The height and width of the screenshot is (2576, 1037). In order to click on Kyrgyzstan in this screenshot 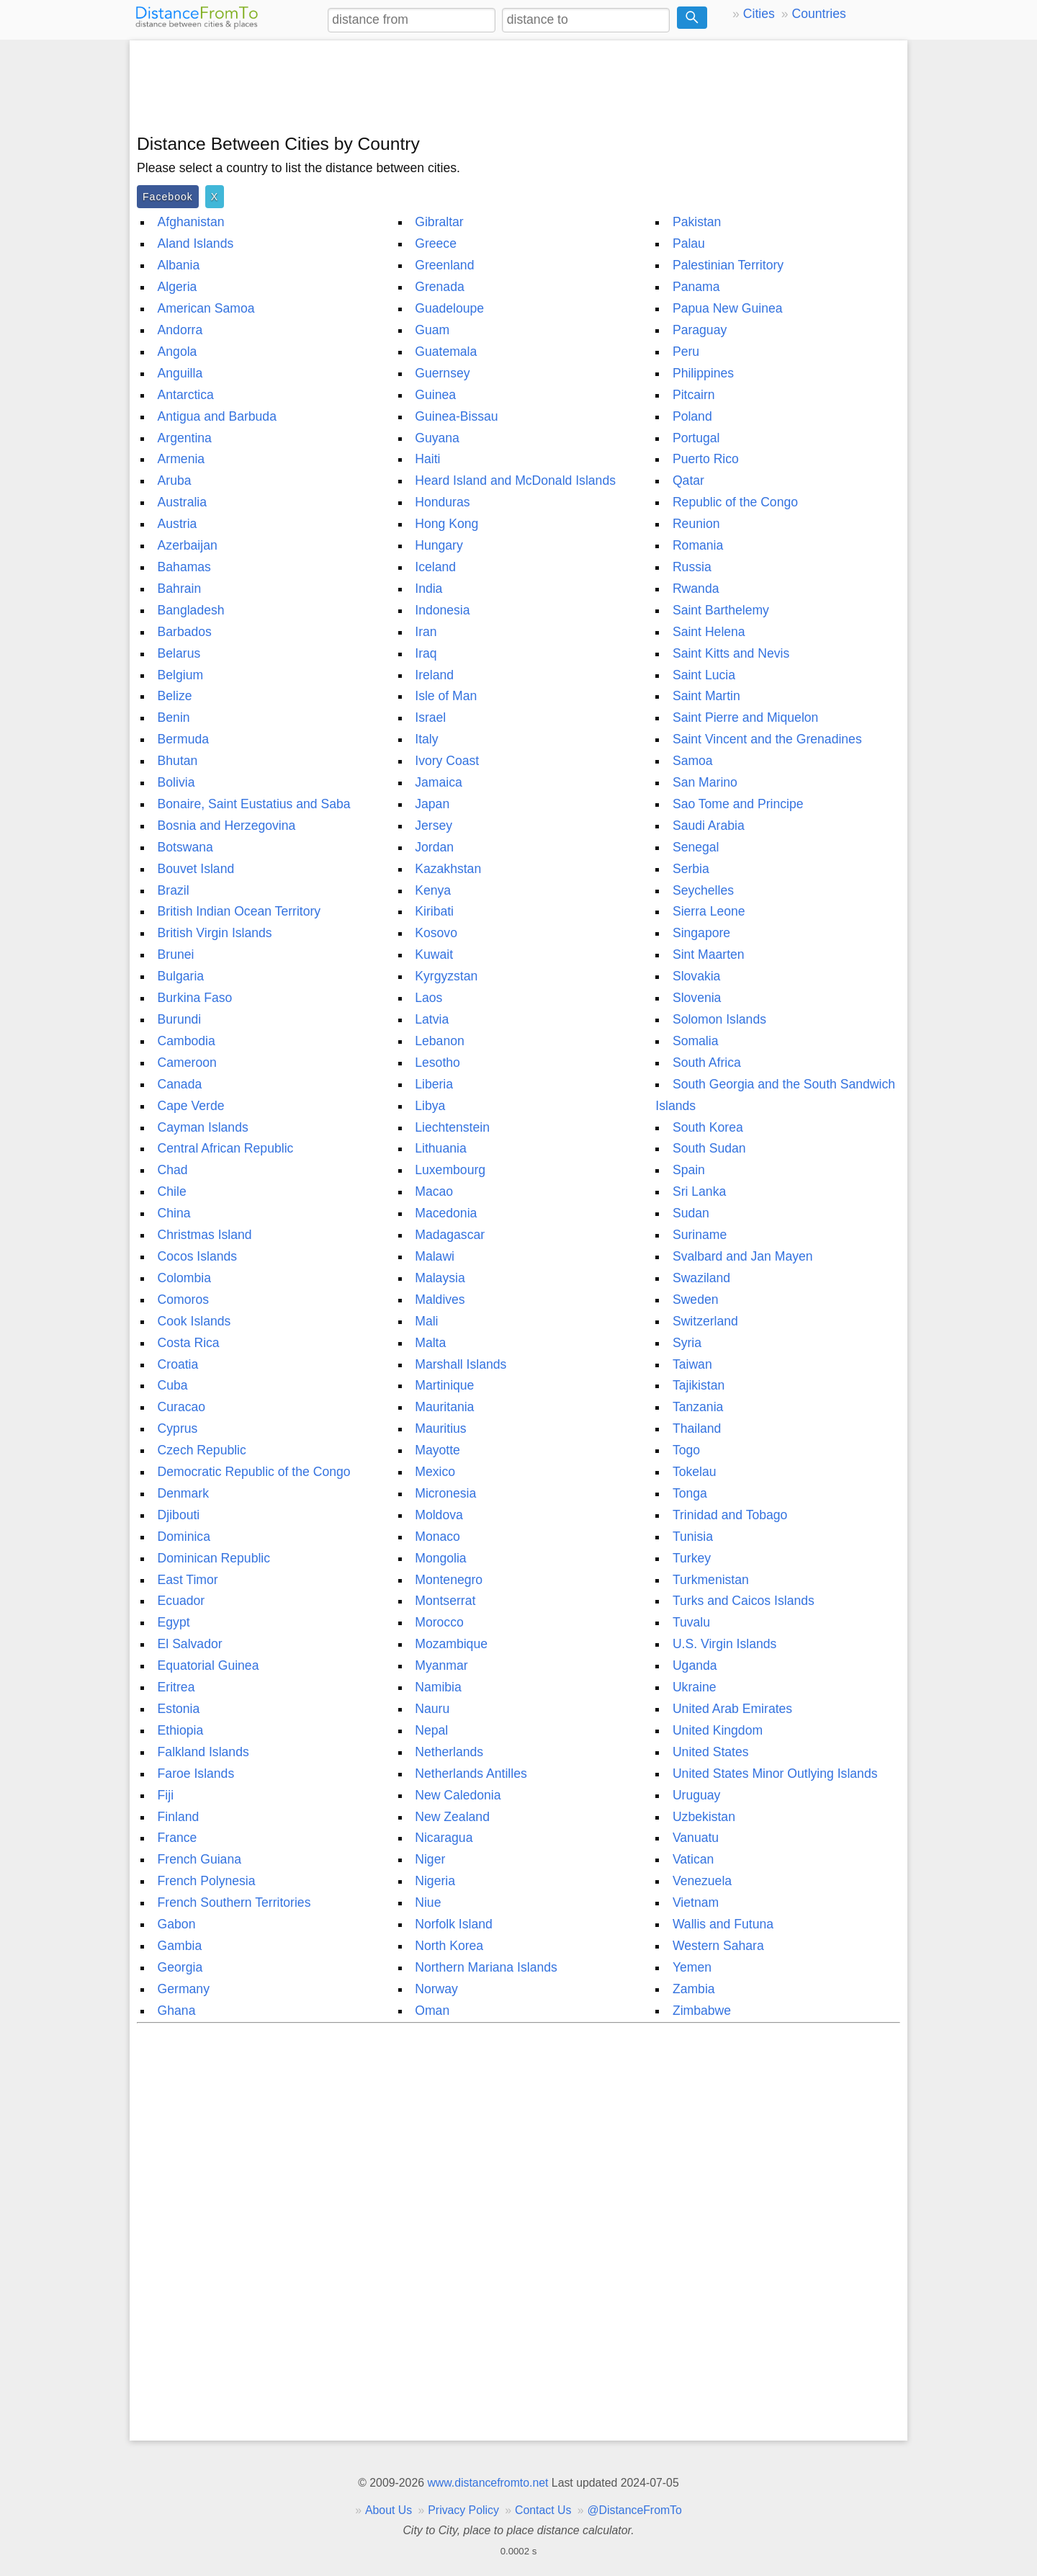, I will do `click(446, 976)`.